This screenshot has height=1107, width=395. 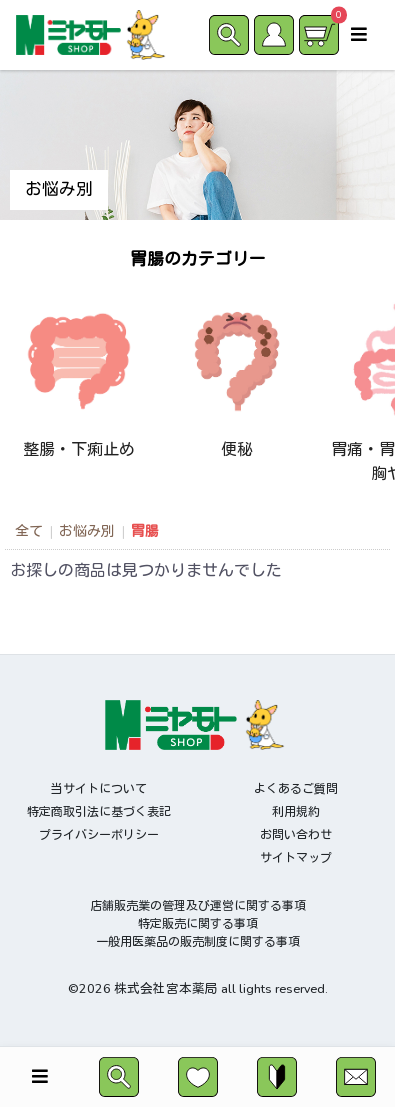 What do you see at coordinates (87, 531) in the screenshot?
I see `お悩み別` at bounding box center [87, 531].